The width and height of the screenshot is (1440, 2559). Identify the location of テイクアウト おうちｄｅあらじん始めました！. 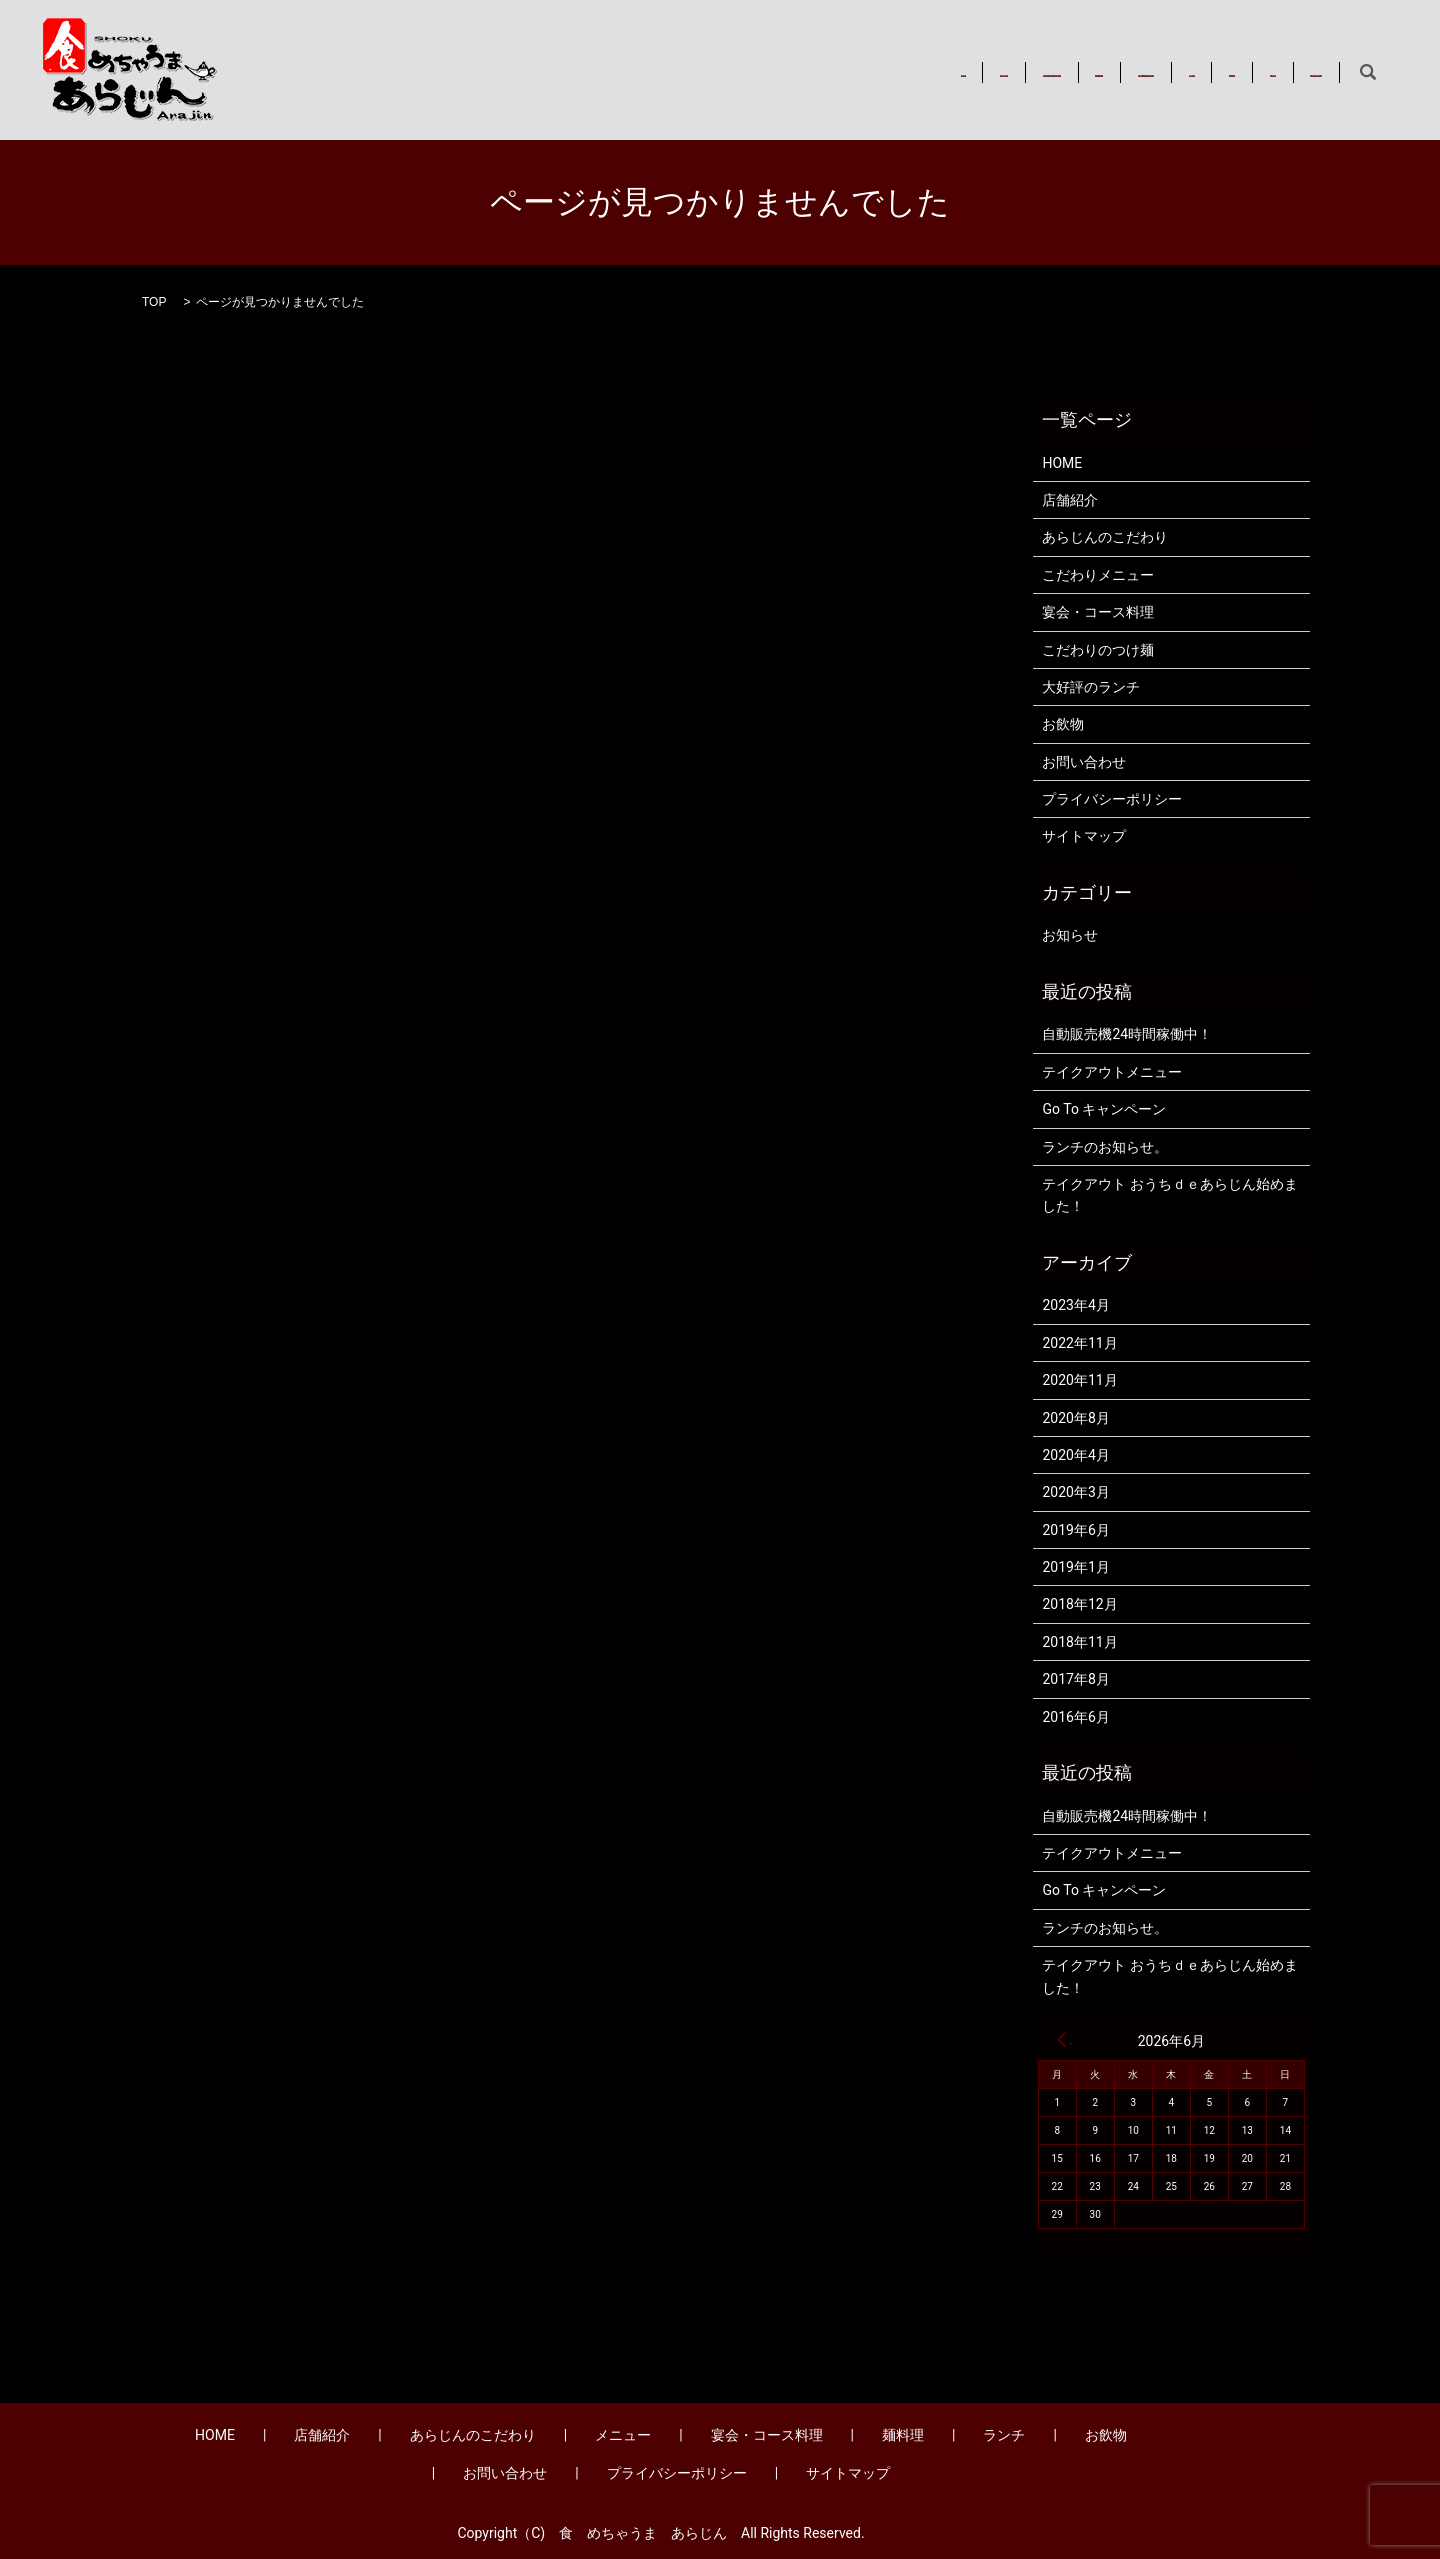
(1169, 1195).